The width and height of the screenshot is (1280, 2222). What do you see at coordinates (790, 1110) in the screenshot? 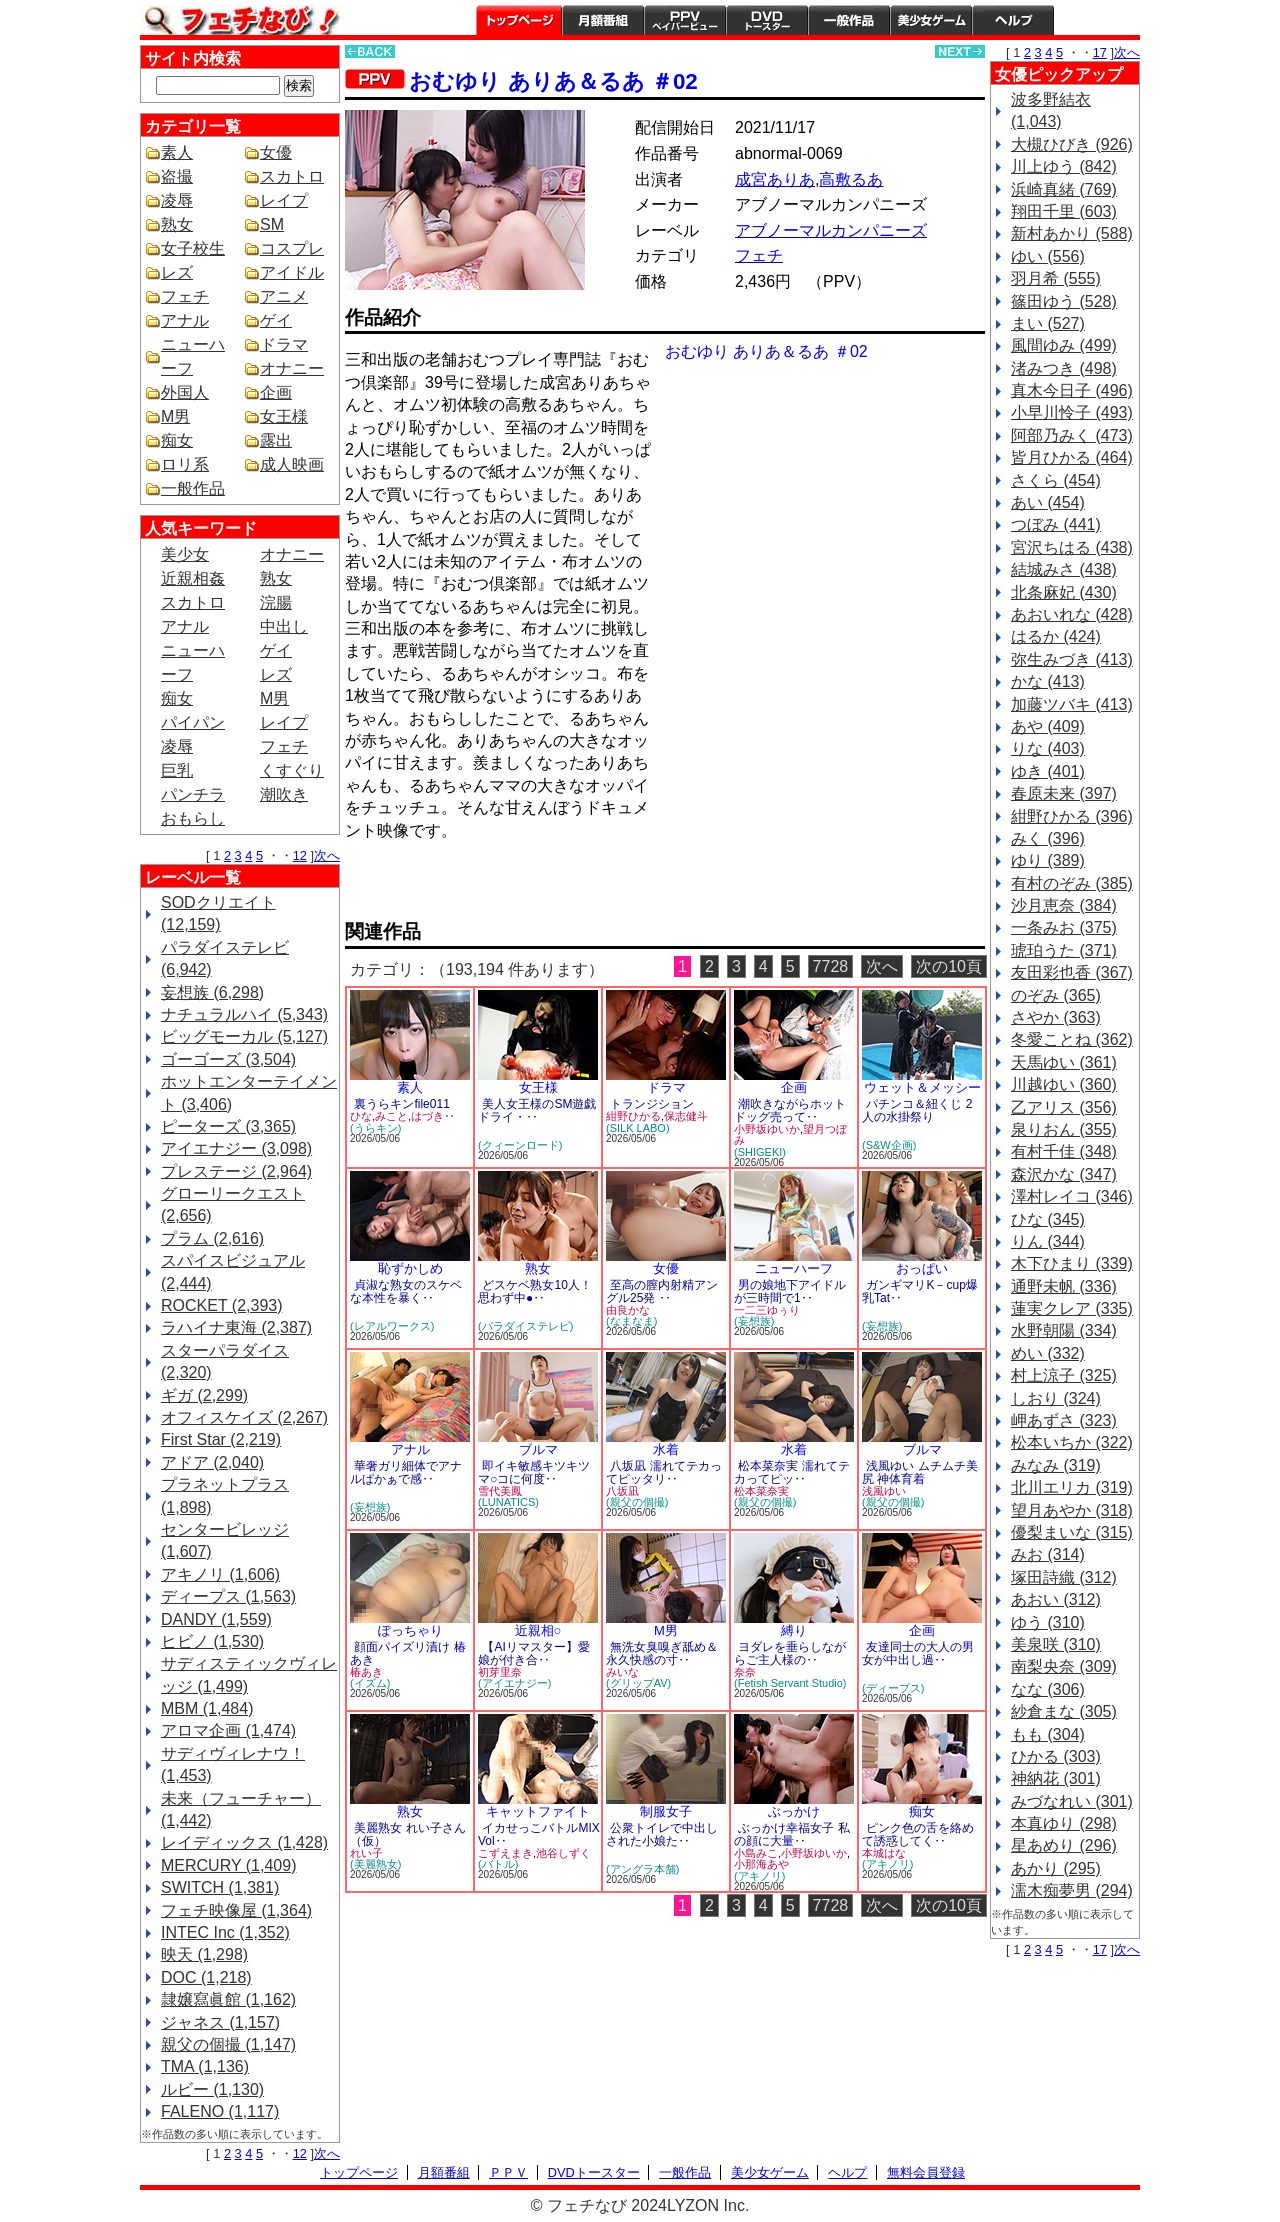
I see `潮吹きながらホットドッグ売って‥` at bounding box center [790, 1110].